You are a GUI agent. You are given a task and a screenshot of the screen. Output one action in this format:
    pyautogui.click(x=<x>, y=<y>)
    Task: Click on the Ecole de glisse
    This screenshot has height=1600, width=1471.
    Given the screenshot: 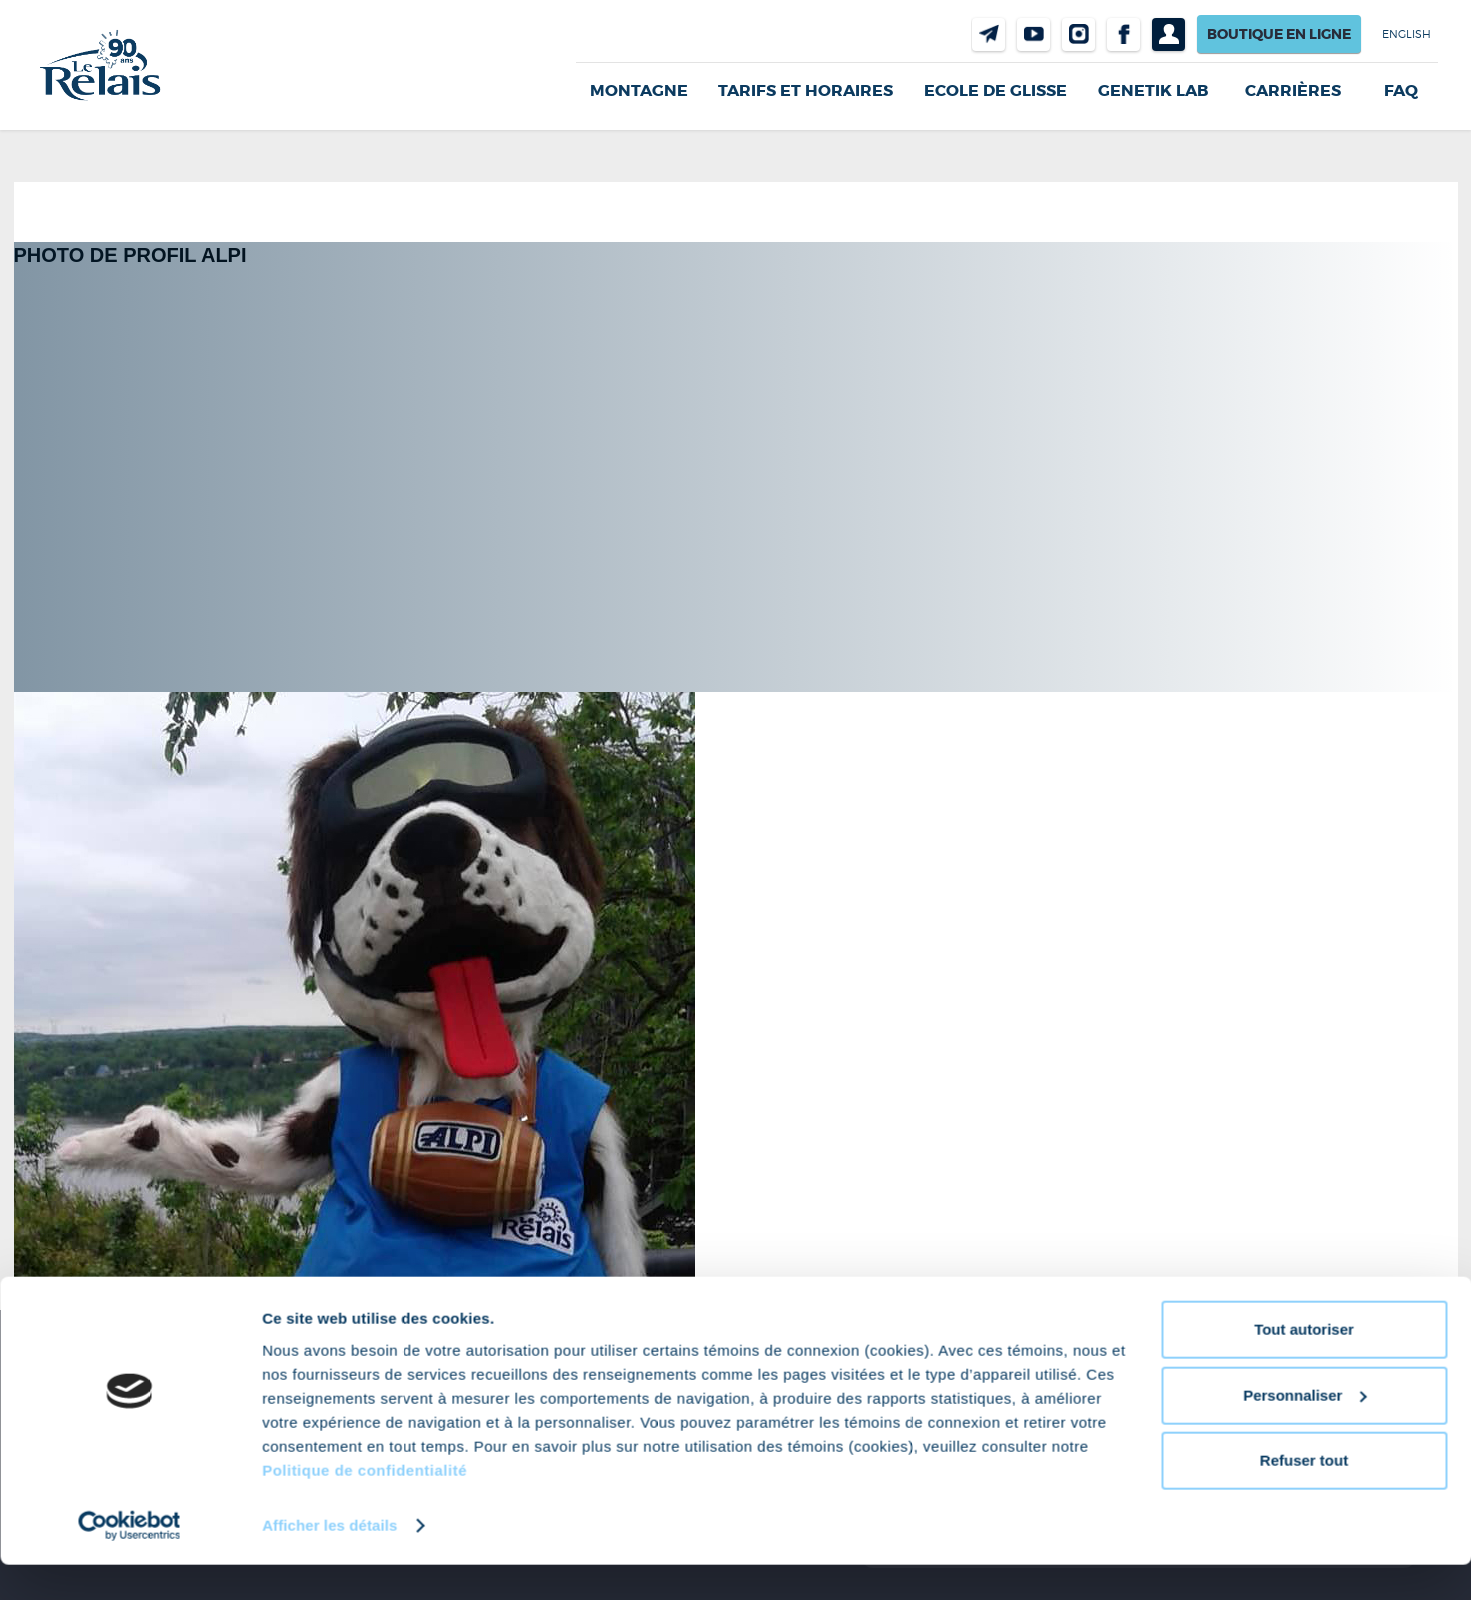 What is the action you would take?
    pyautogui.click(x=995, y=90)
    